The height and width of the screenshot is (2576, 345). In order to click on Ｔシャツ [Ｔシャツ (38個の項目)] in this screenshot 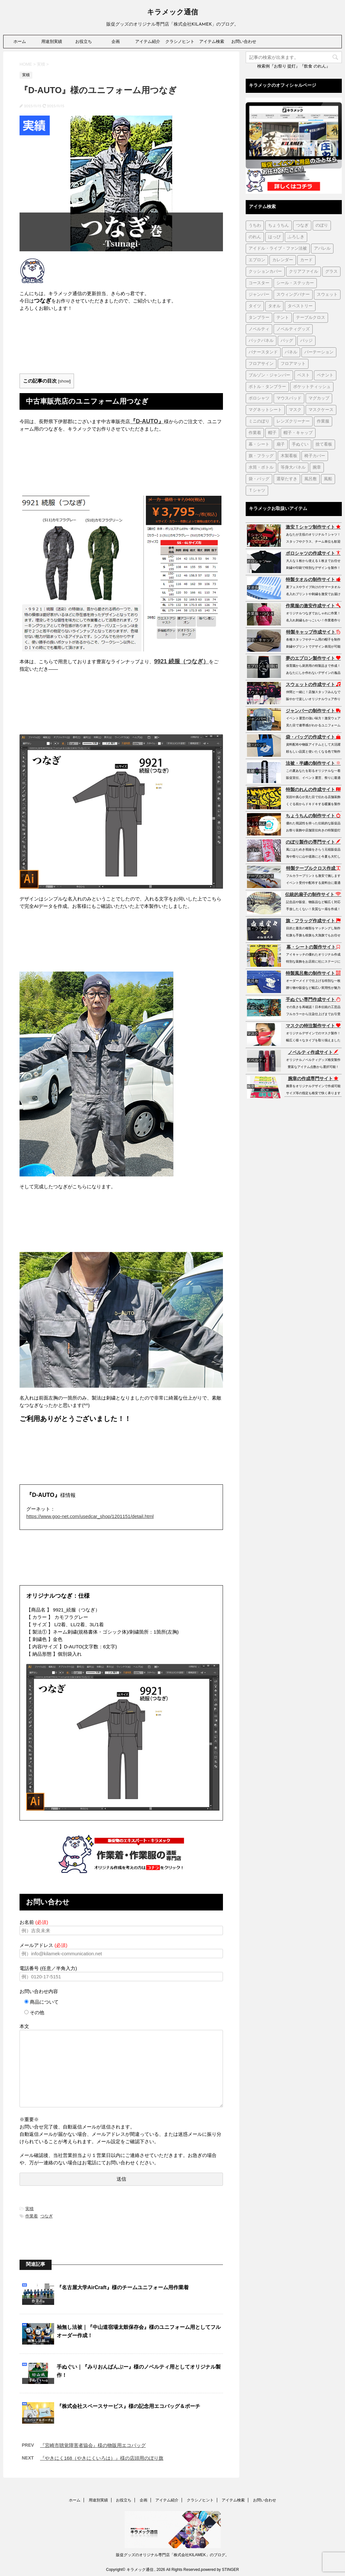, I will do `click(257, 491)`.